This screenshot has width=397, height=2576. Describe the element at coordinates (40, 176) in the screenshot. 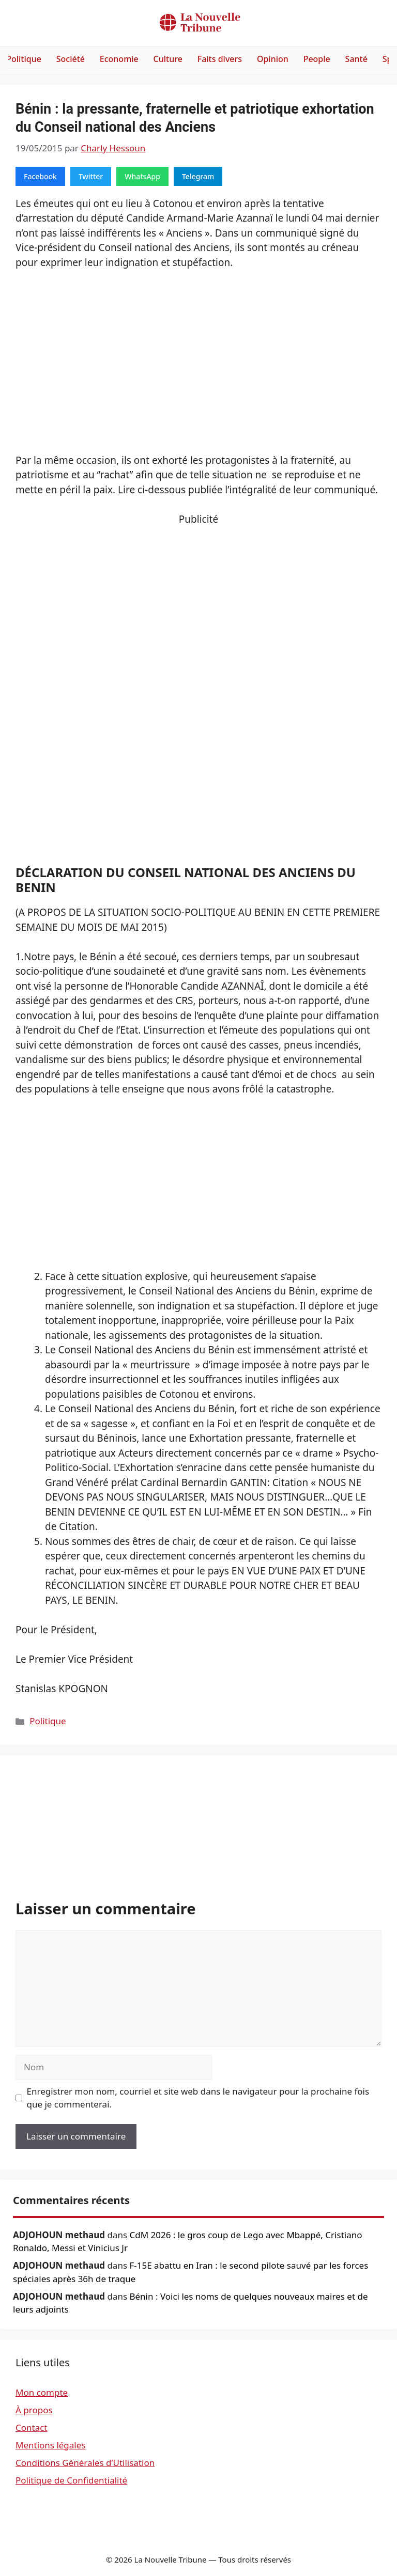

I see `Facebook` at that location.